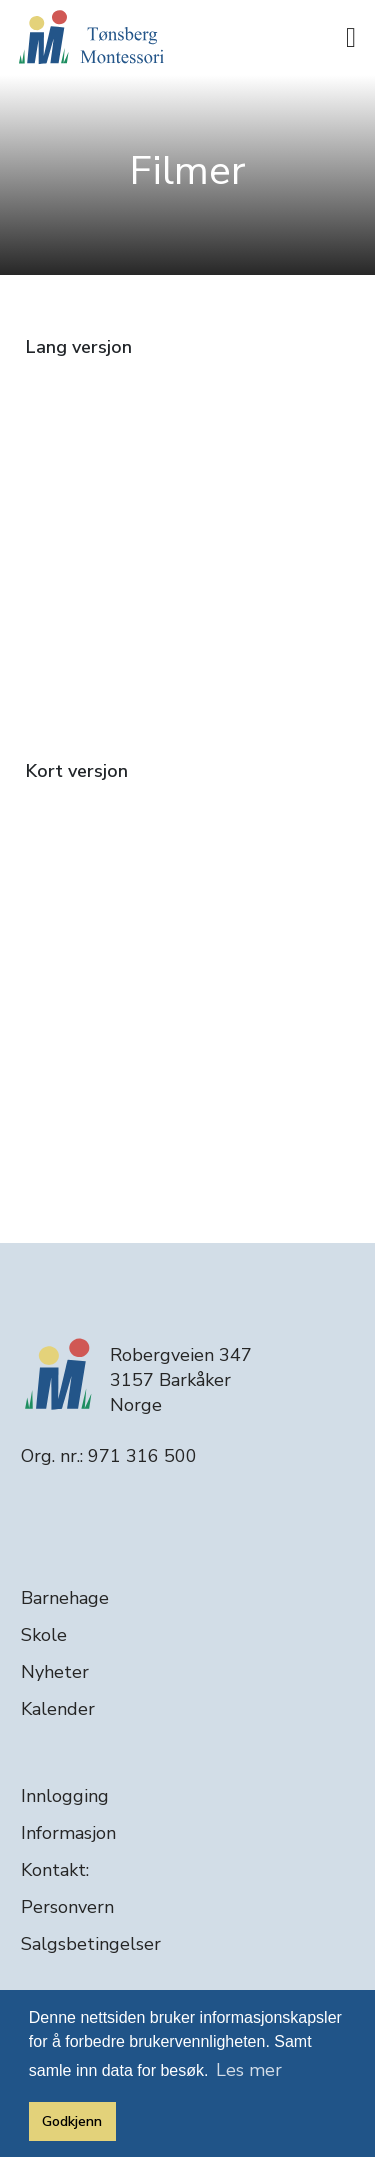 This screenshot has width=375, height=2157. Describe the element at coordinates (44, 1635) in the screenshot. I see `Skole` at that location.